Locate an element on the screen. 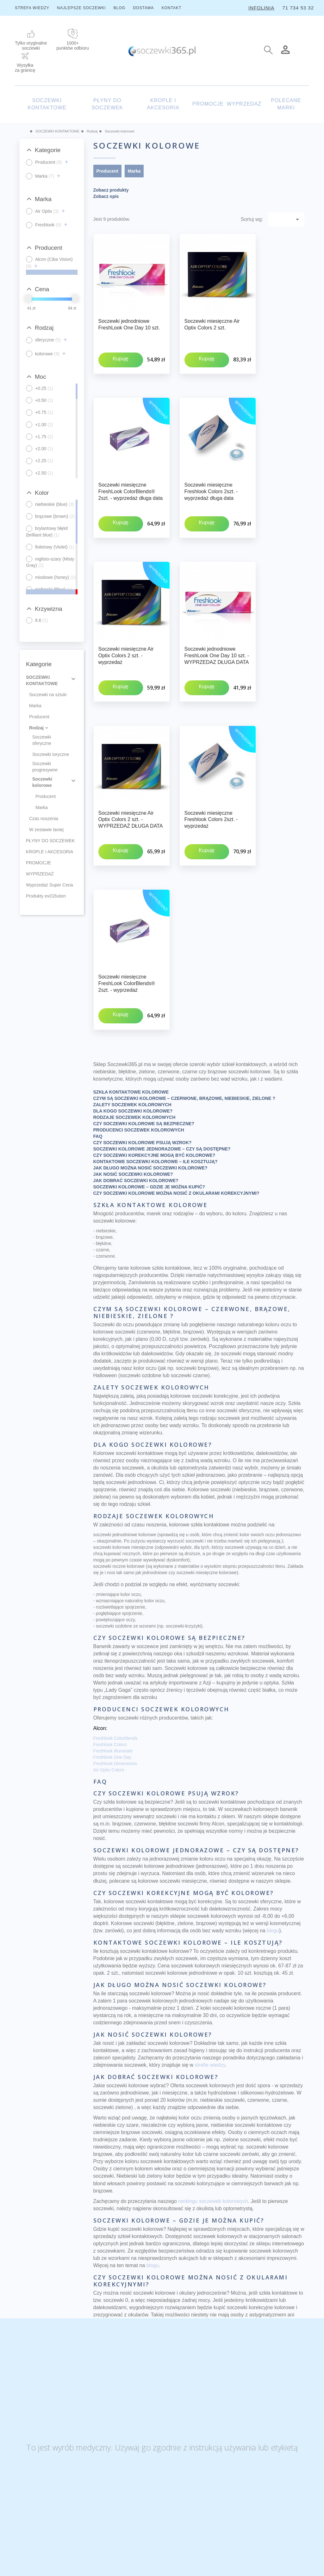 This screenshot has height=2576, width=324. Soczewki kolorowe is located at coordinates (42, 782).